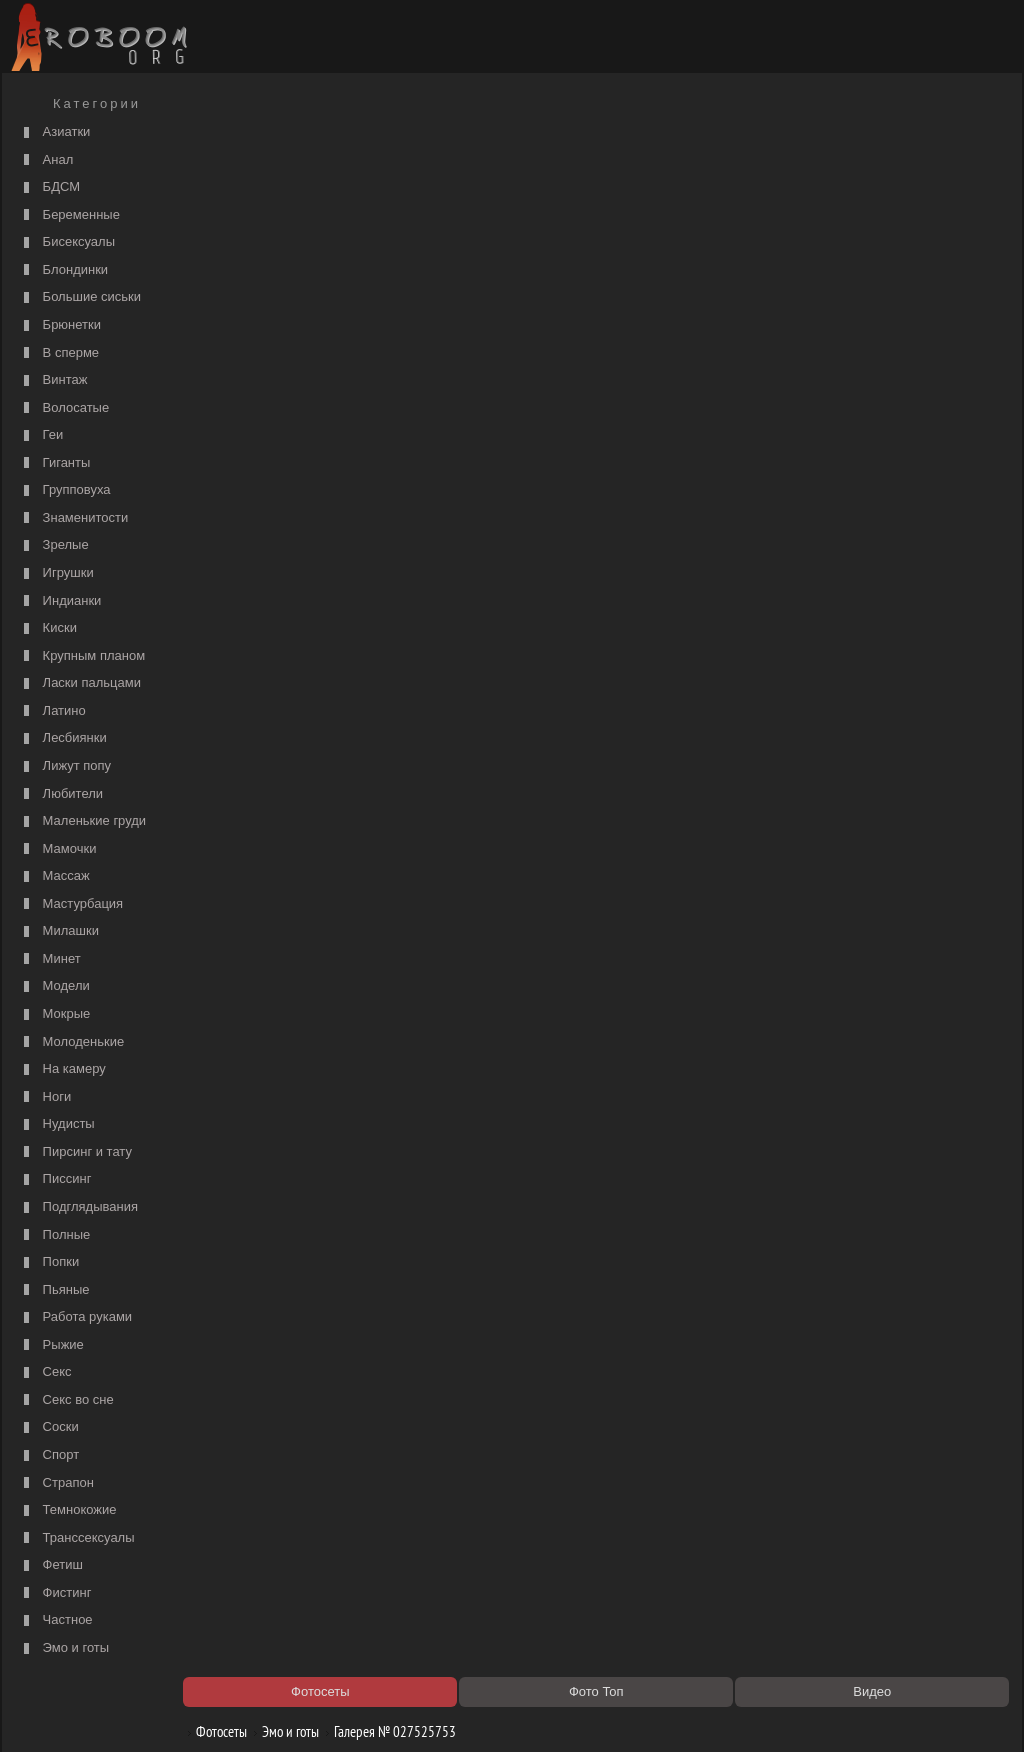 The image size is (1024, 1752). I want to click on Лесбиянки, so click(63, 738).